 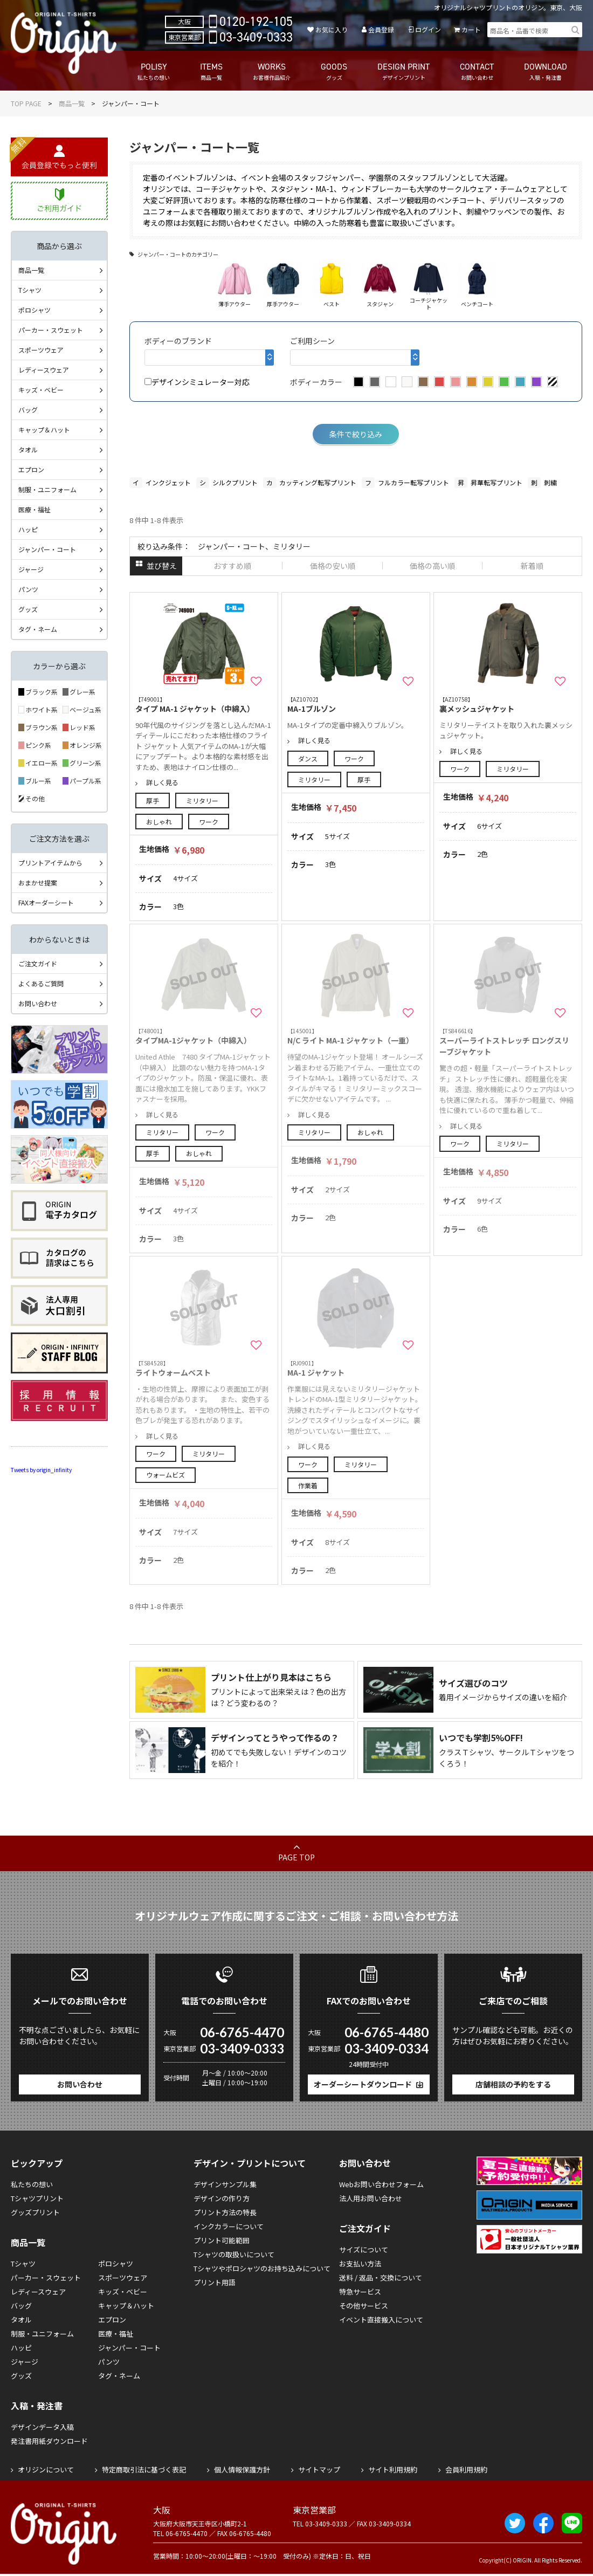 I want to click on Tシャツの取扱いについて, so click(x=234, y=2254).